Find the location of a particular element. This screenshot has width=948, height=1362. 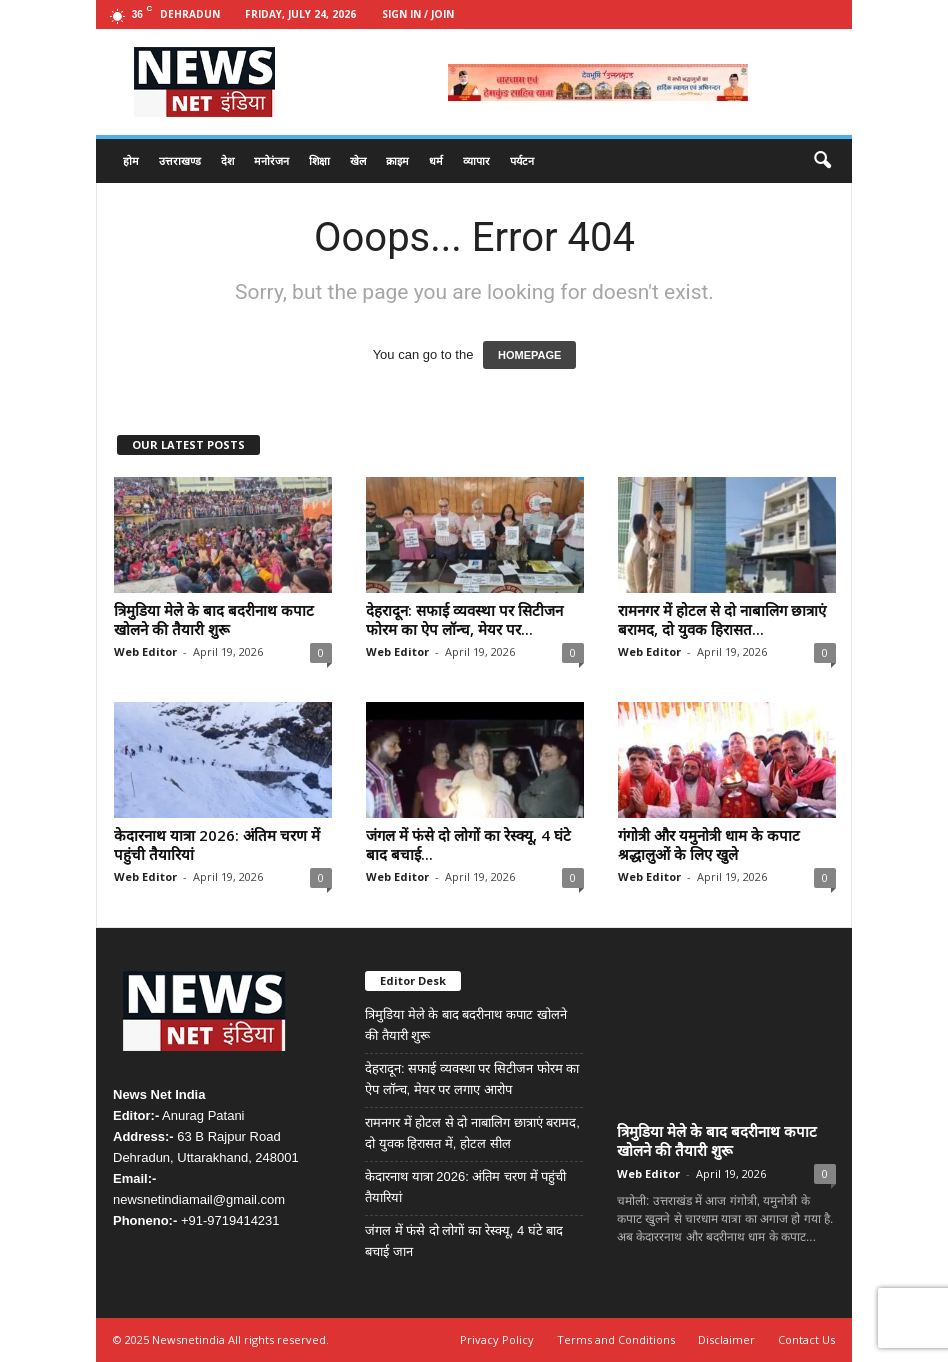

क्राइम is located at coordinates (397, 160).